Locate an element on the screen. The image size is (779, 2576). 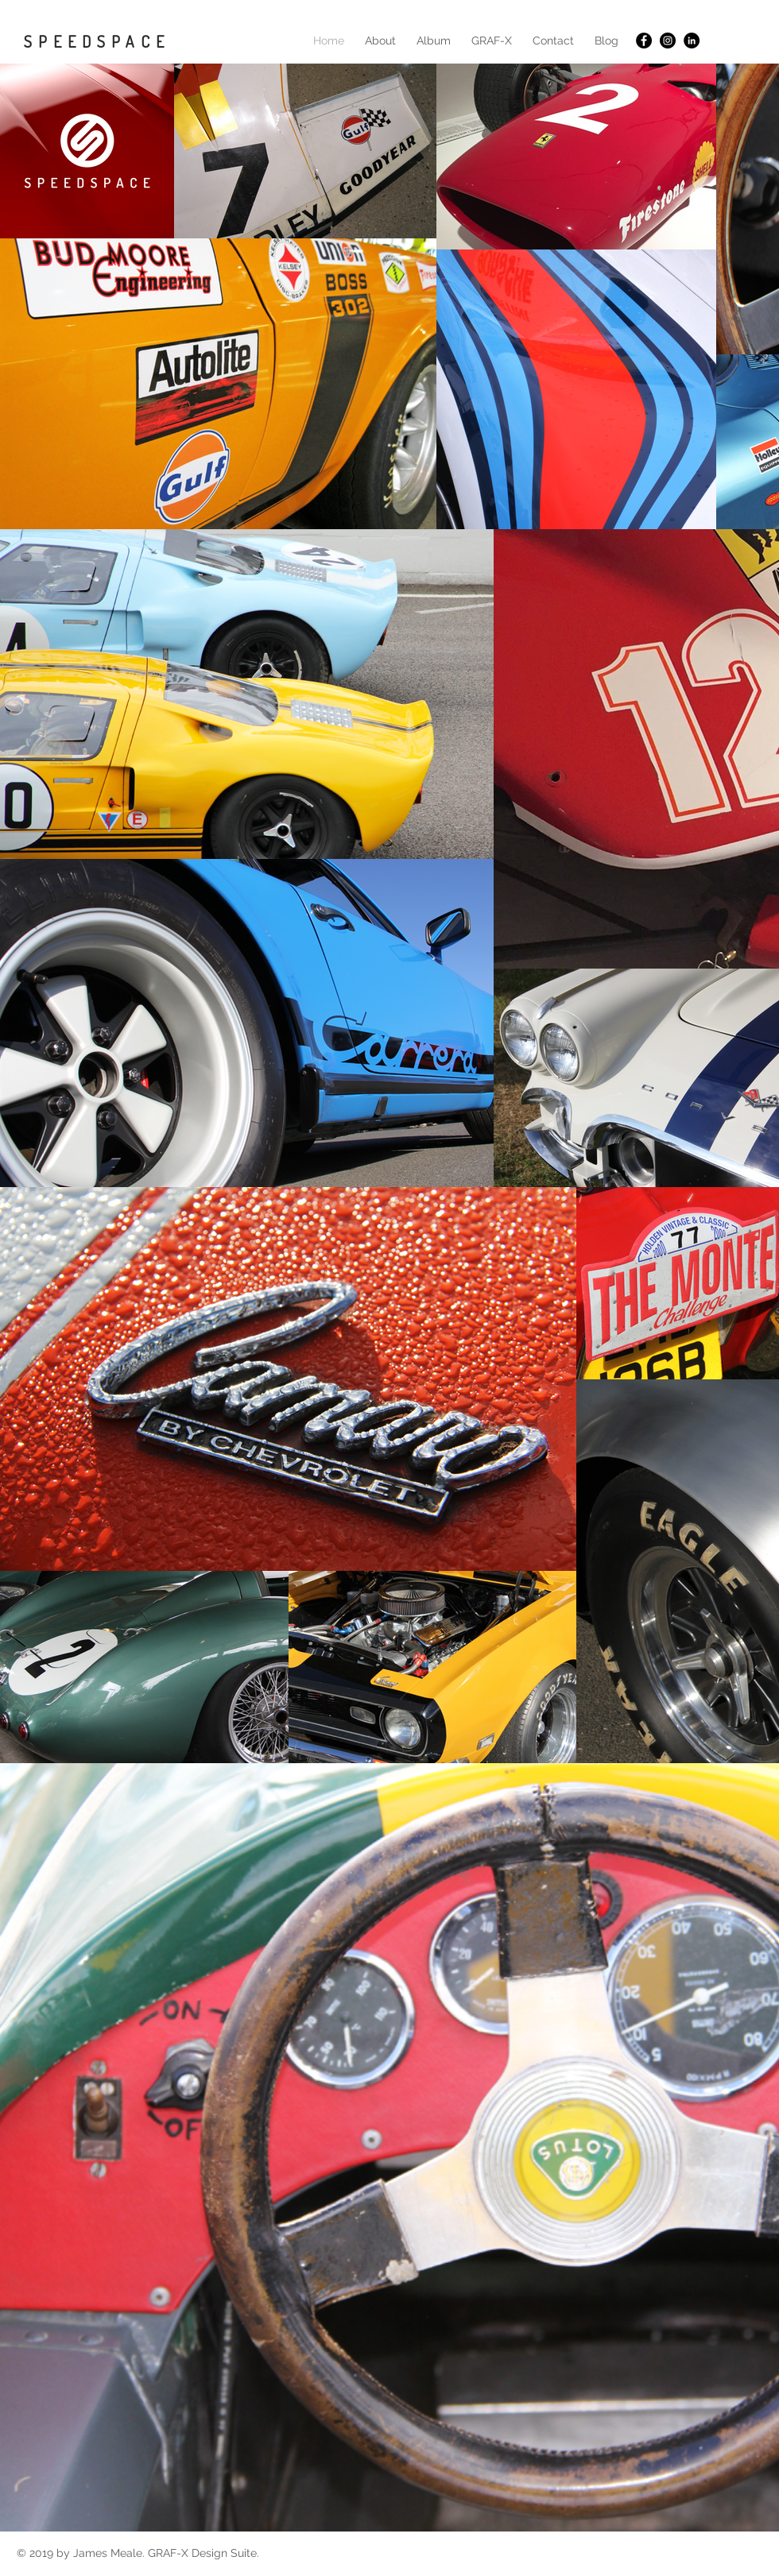
[LinkedIn - Black Circle] is located at coordinates (692, 40).